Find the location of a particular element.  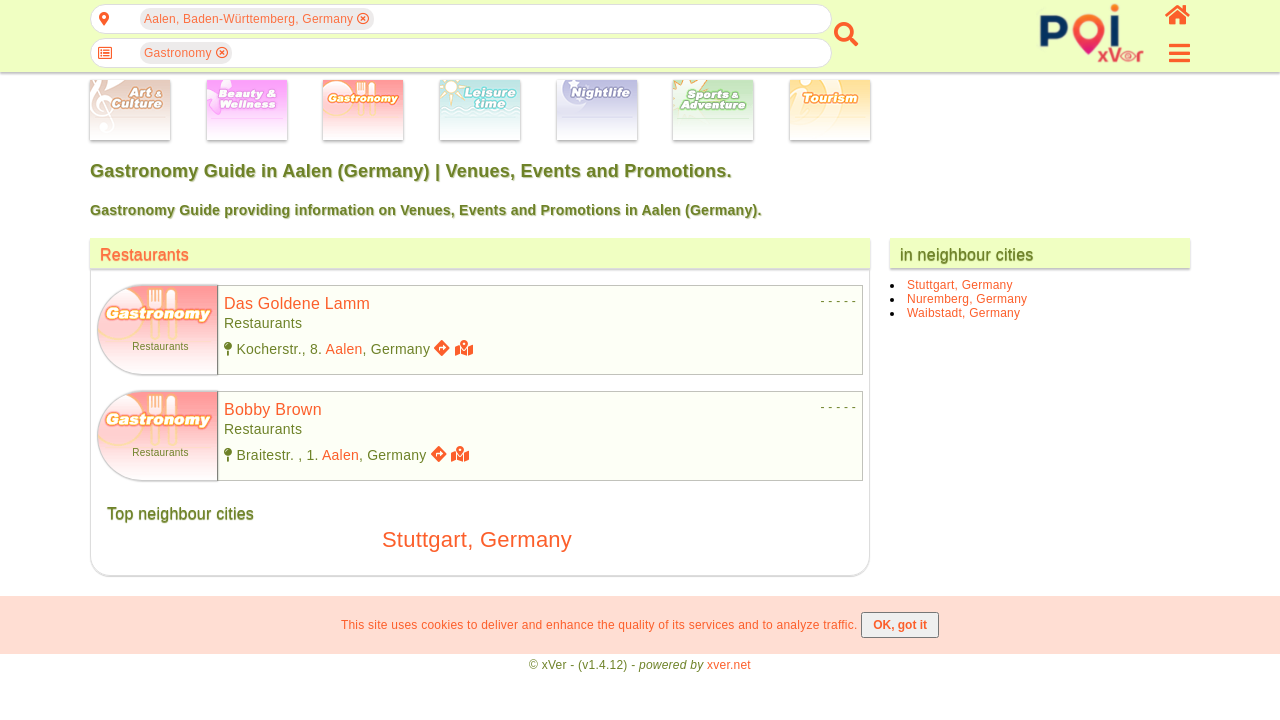

Nuremberg, Germany is located at coordinates (967, 299).